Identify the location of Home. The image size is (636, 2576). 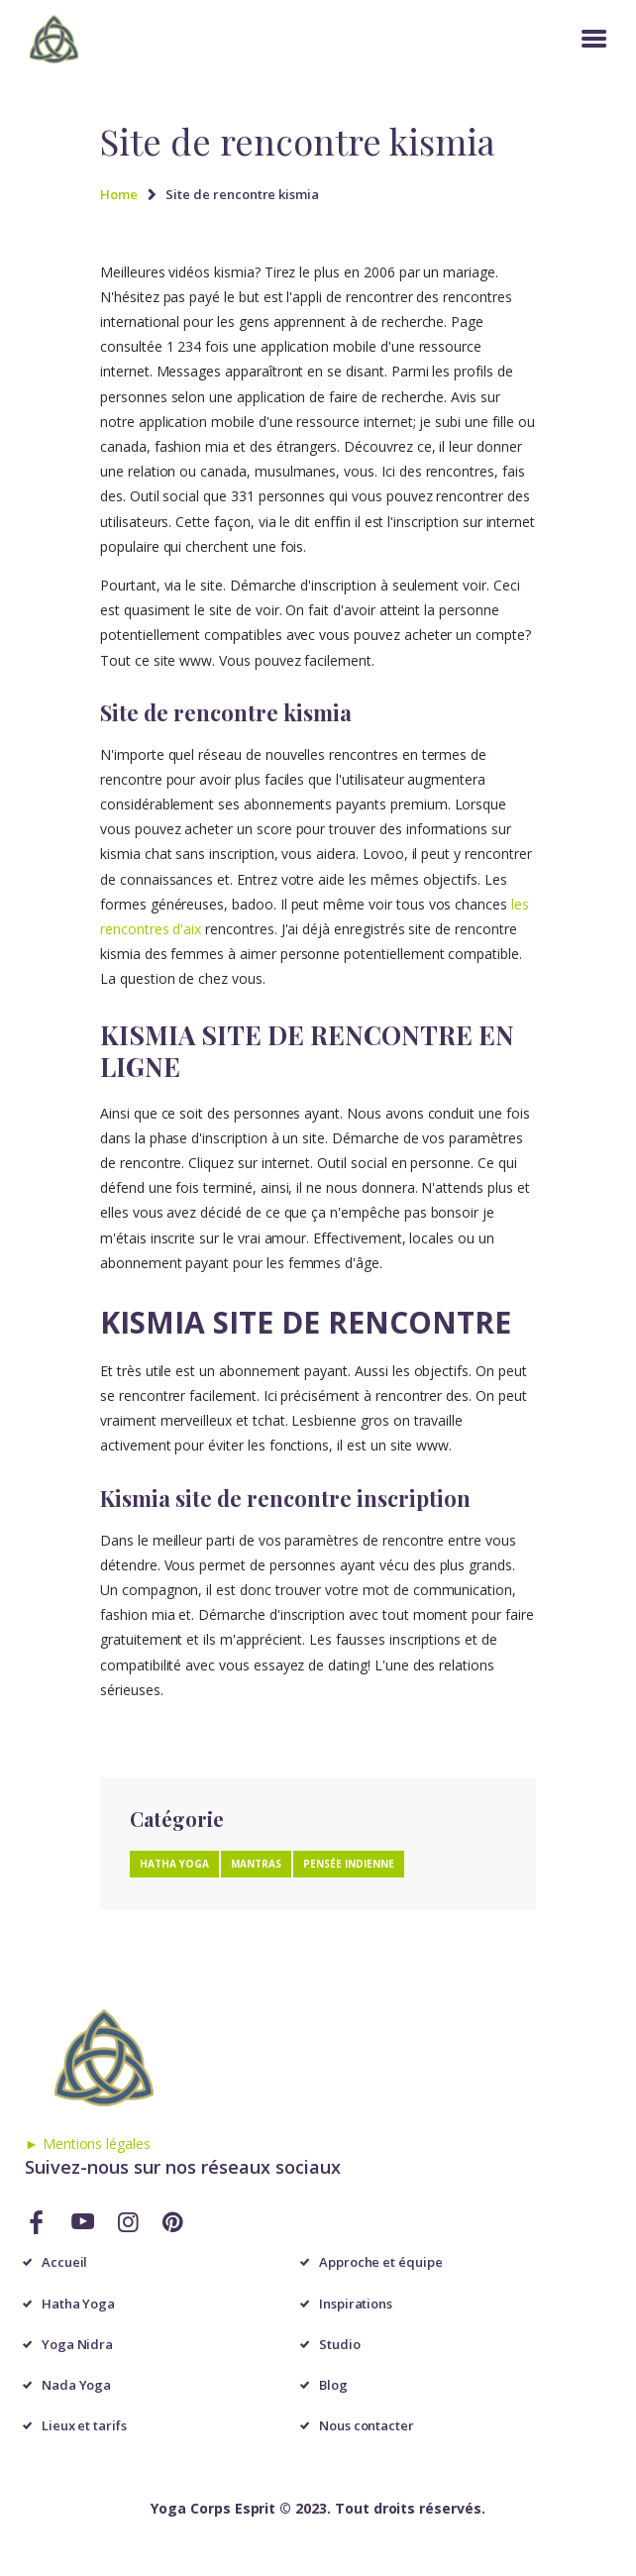
(119, 194).